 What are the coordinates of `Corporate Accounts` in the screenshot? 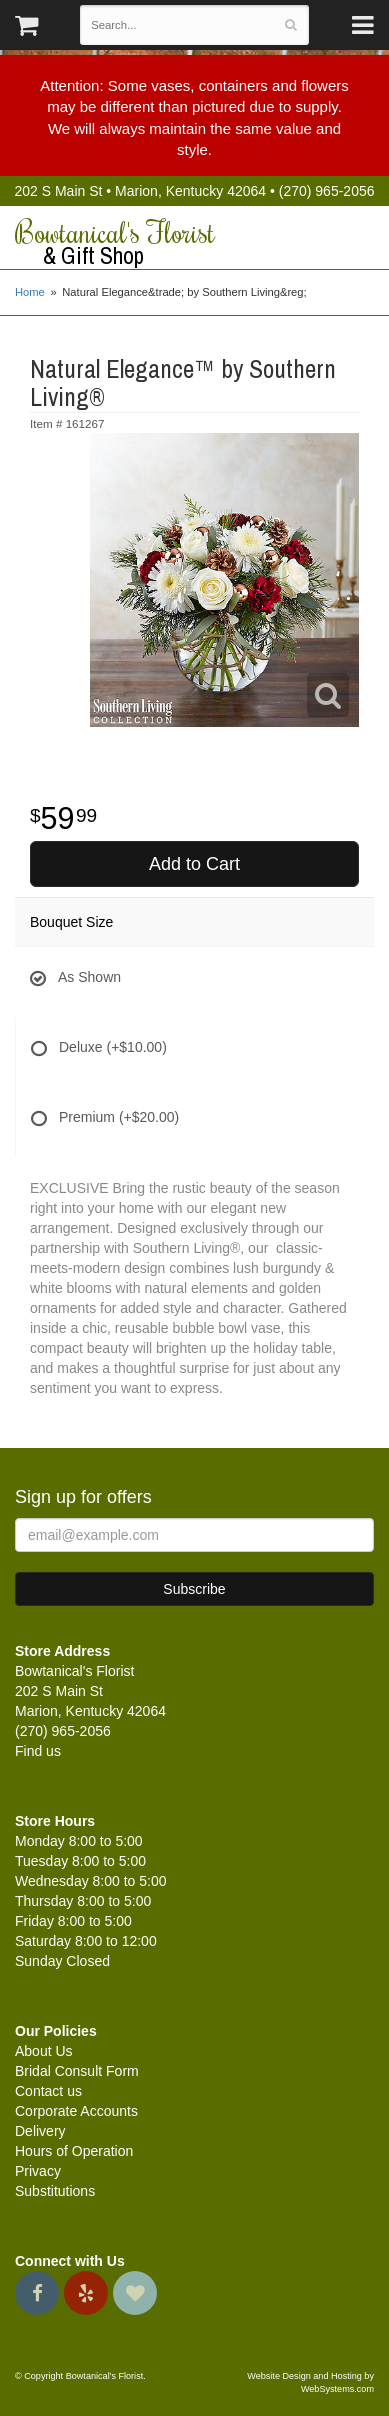 It's located at (76, 2111).